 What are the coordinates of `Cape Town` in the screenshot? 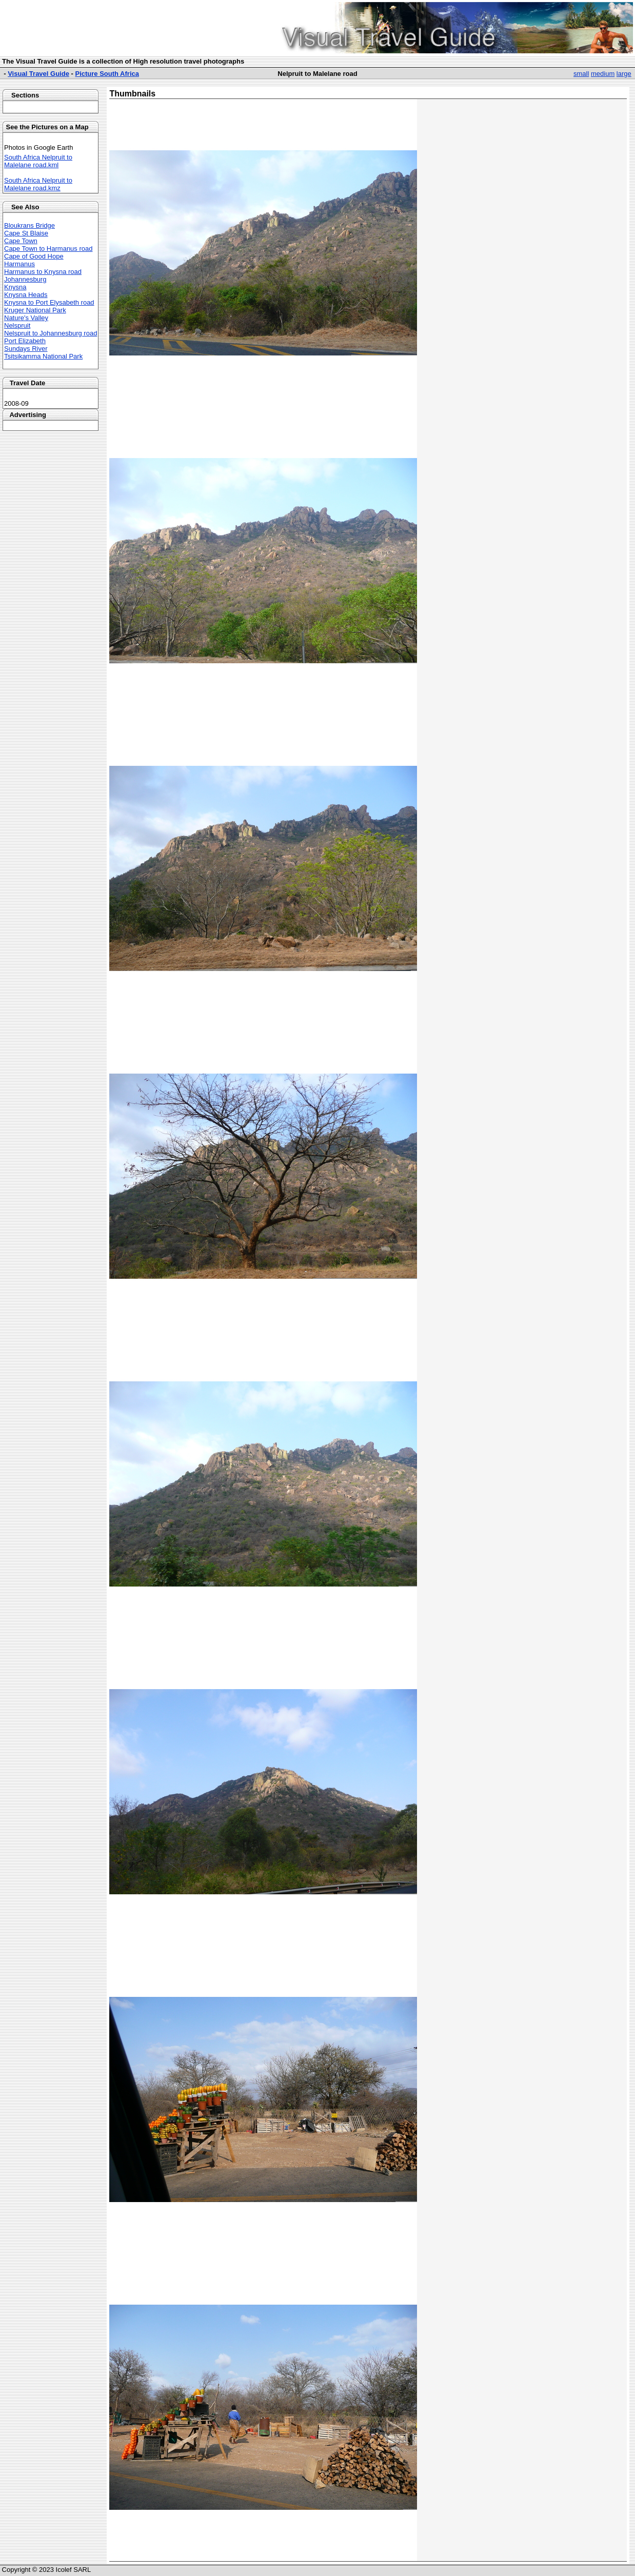 It's located at (20, 241).